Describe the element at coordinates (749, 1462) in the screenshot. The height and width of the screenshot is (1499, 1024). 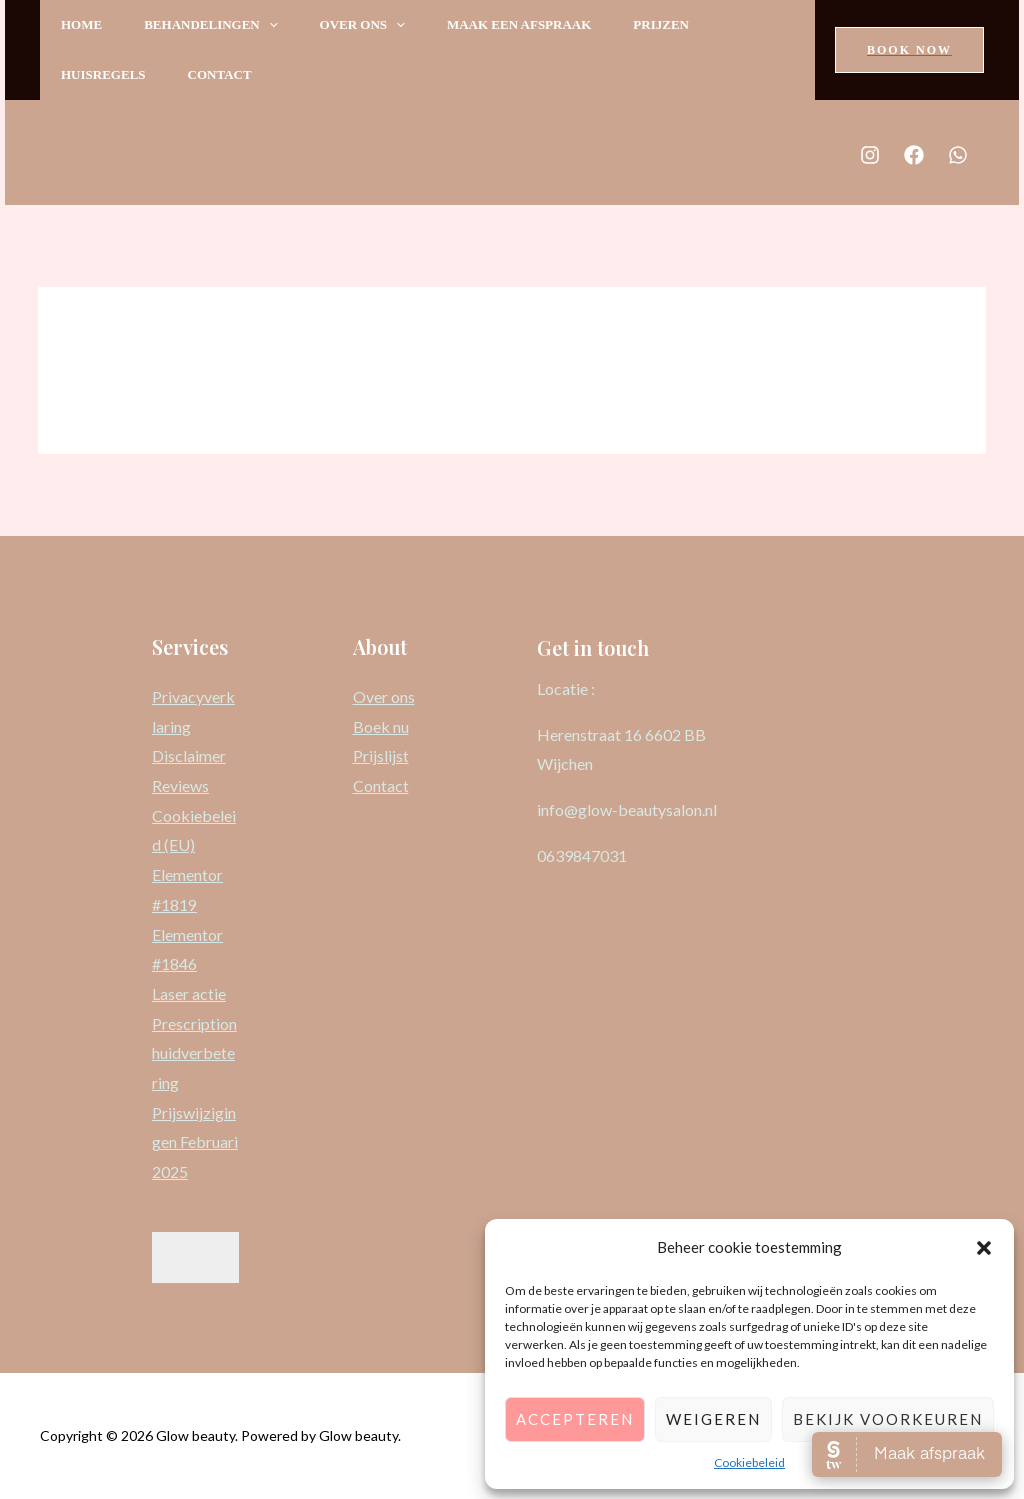
I see `Cookiebeleid` at that location.